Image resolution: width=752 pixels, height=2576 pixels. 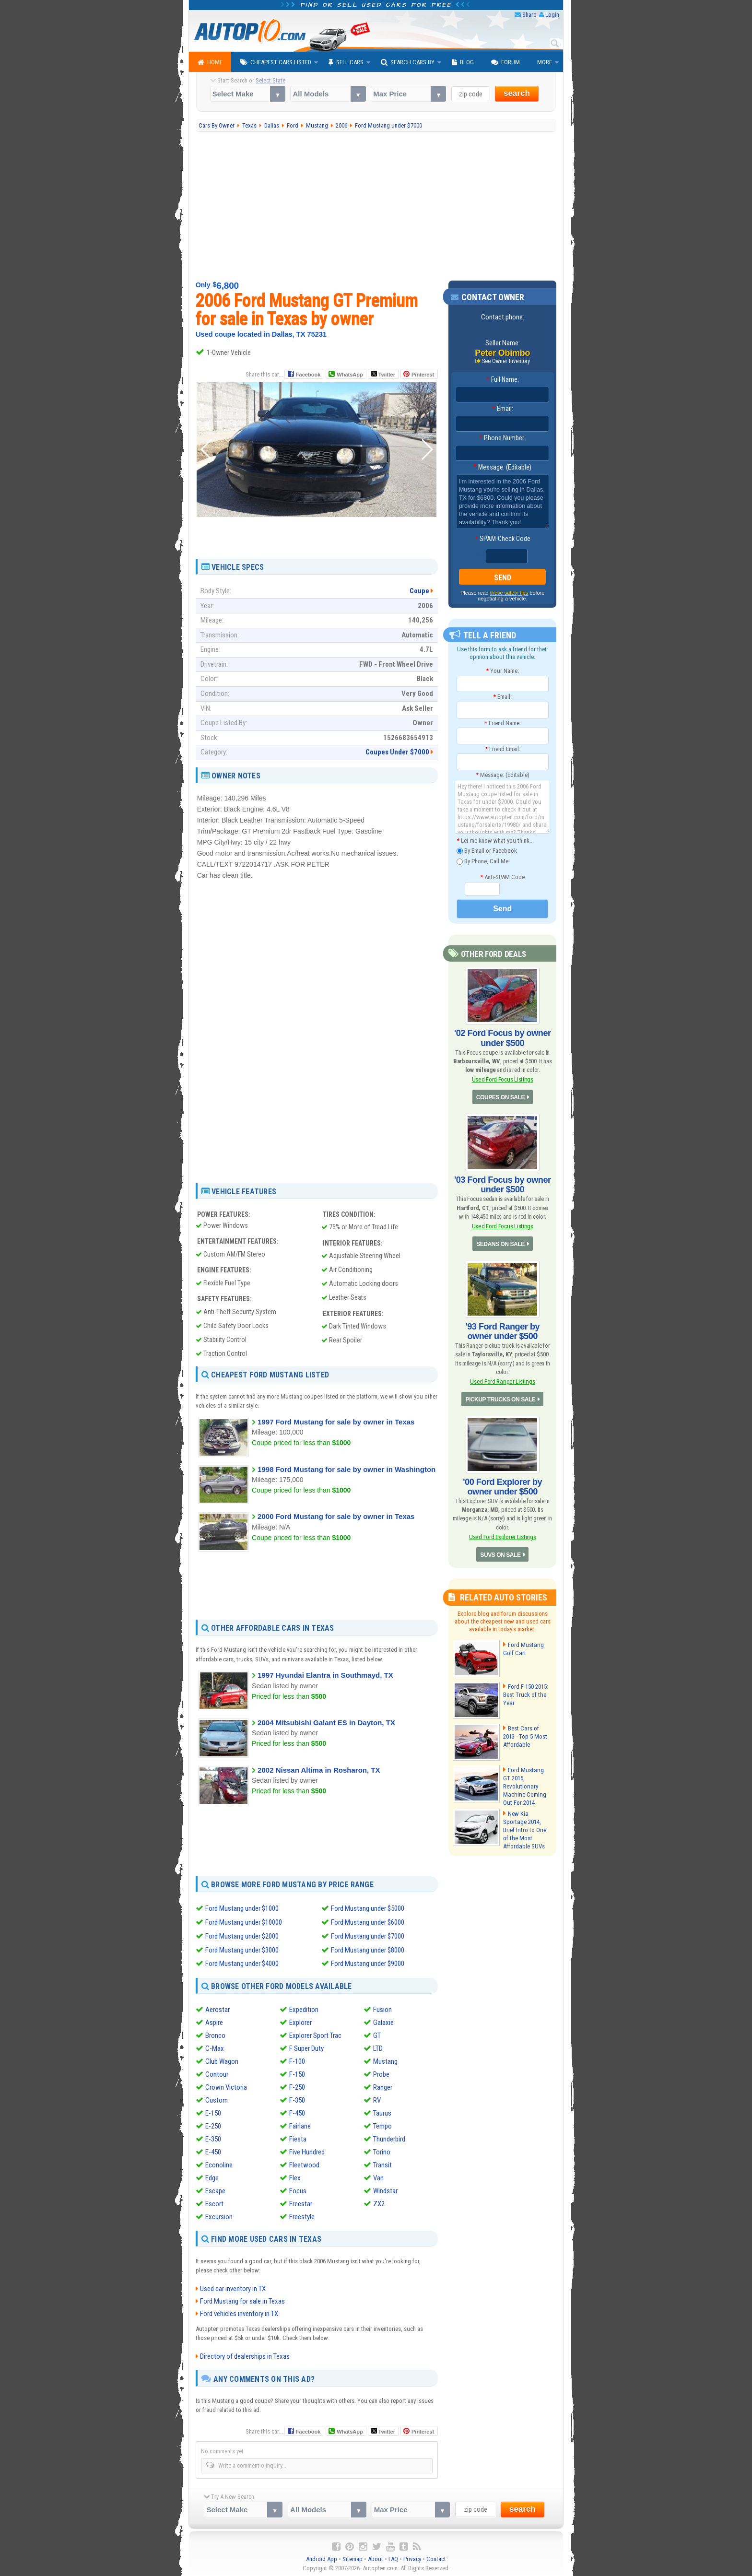 I want to click on Directory of dealerships in Texas, so click(x=245, y=2354).